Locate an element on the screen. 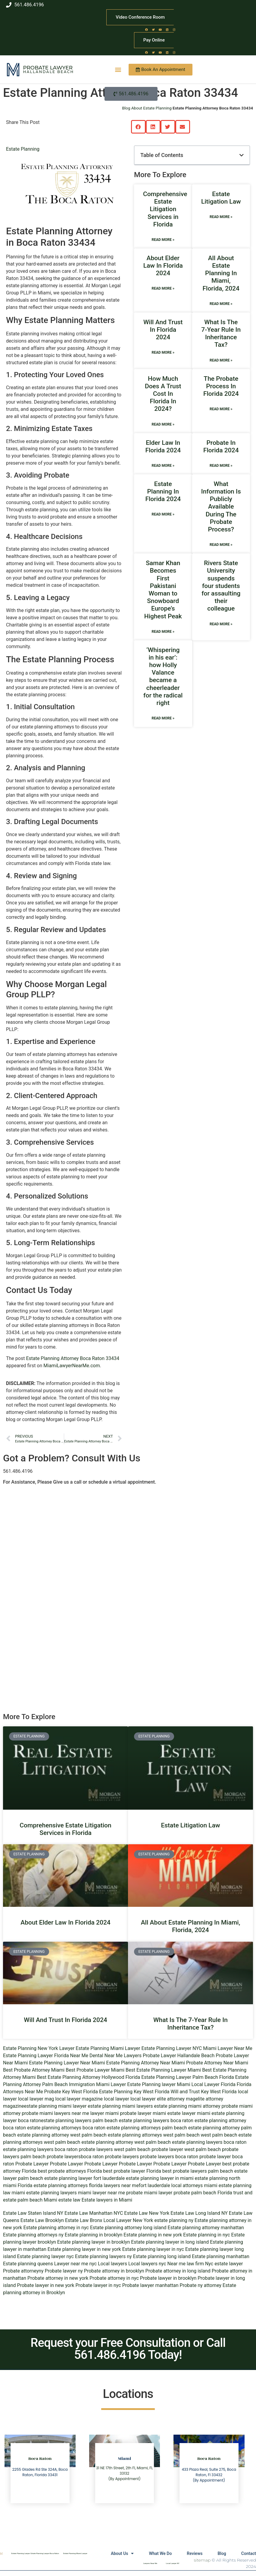  probate lawyer miami is located at coordinates (143, 2113).